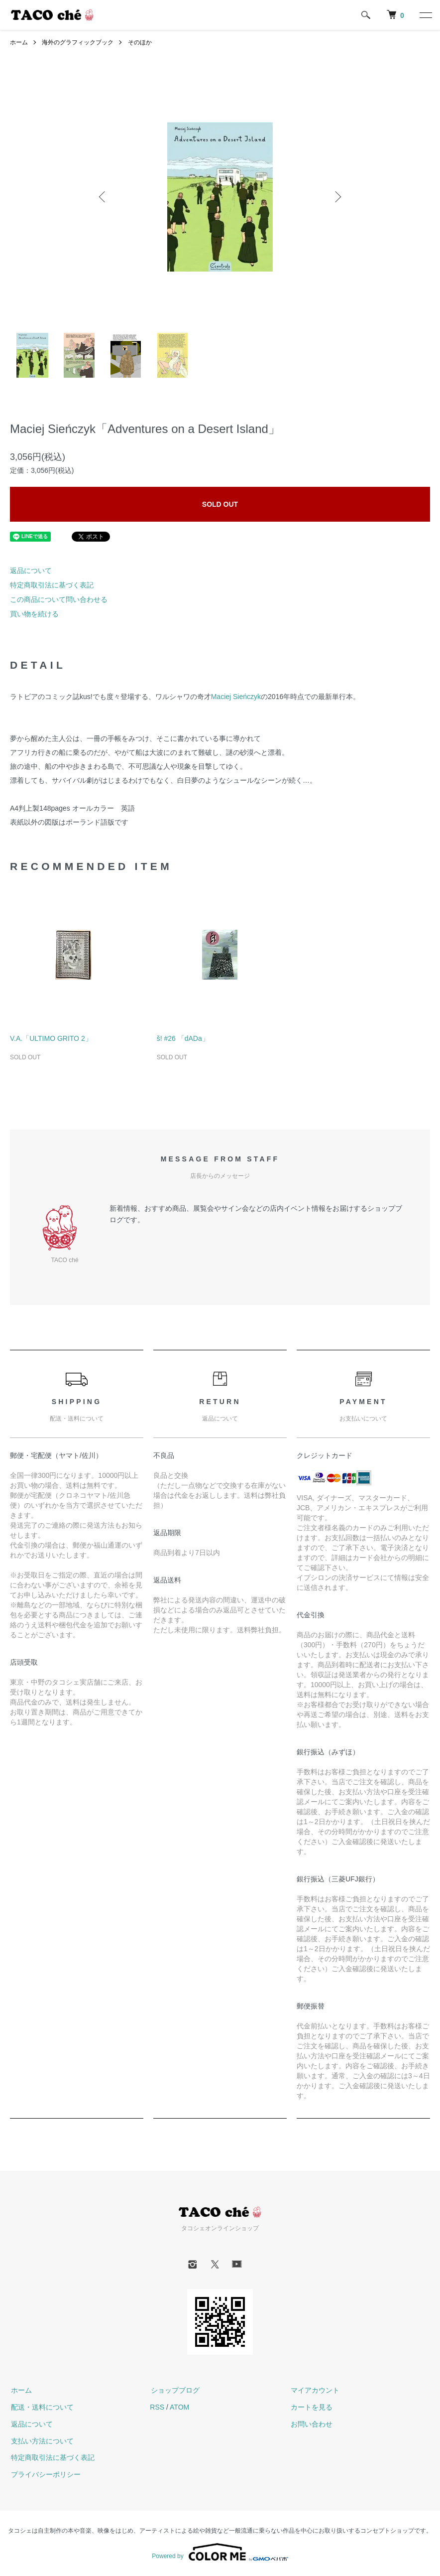 This screenshot has height=2576, width=440. I want to click on ショップブログ, so click(174, 2390).